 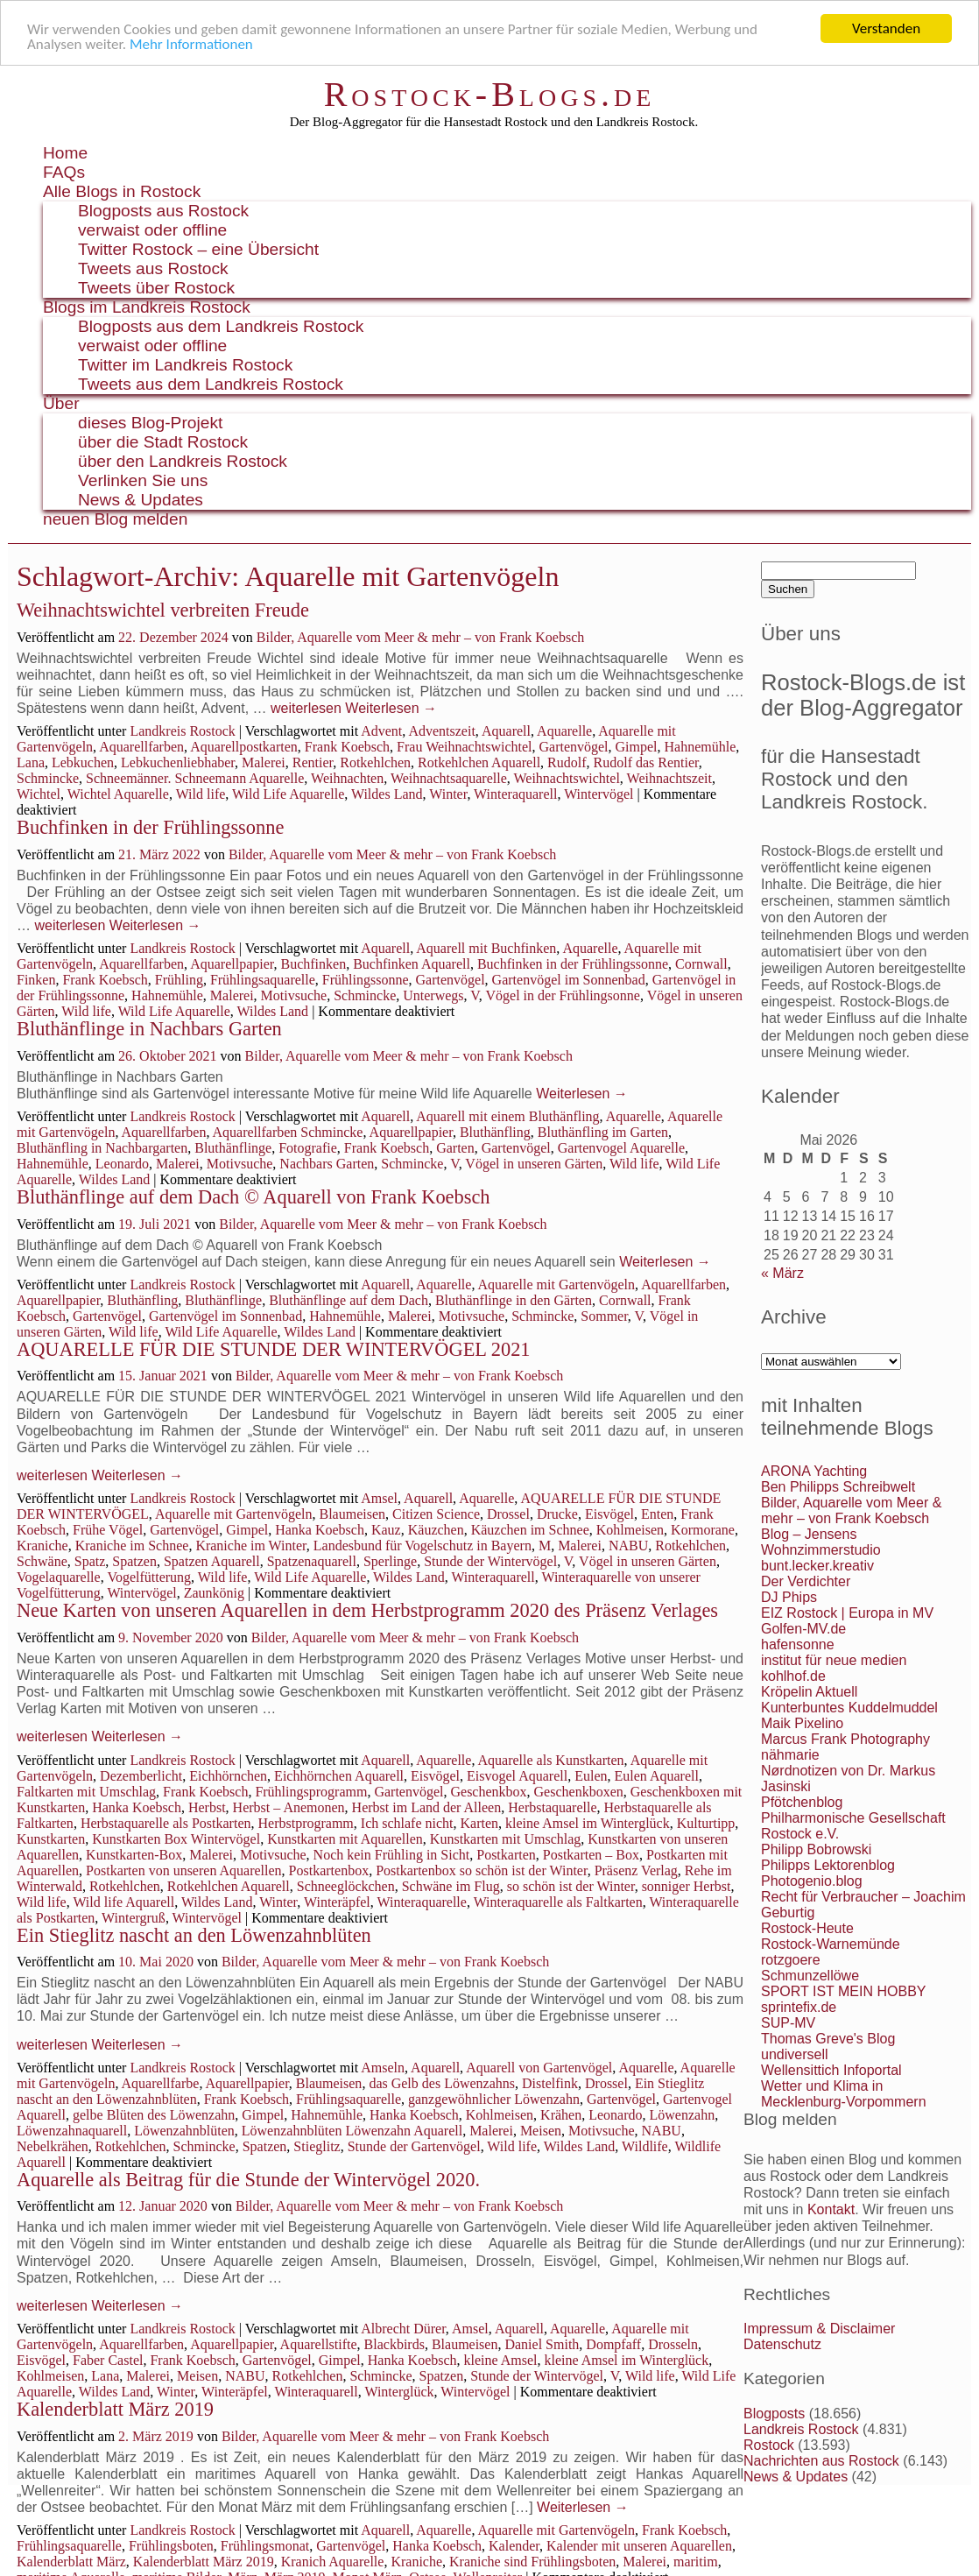 What do you see at coordinates (326, 1163) in the screenshot?
I see `Nachbars Garten` at bounding box center [326, 1163].